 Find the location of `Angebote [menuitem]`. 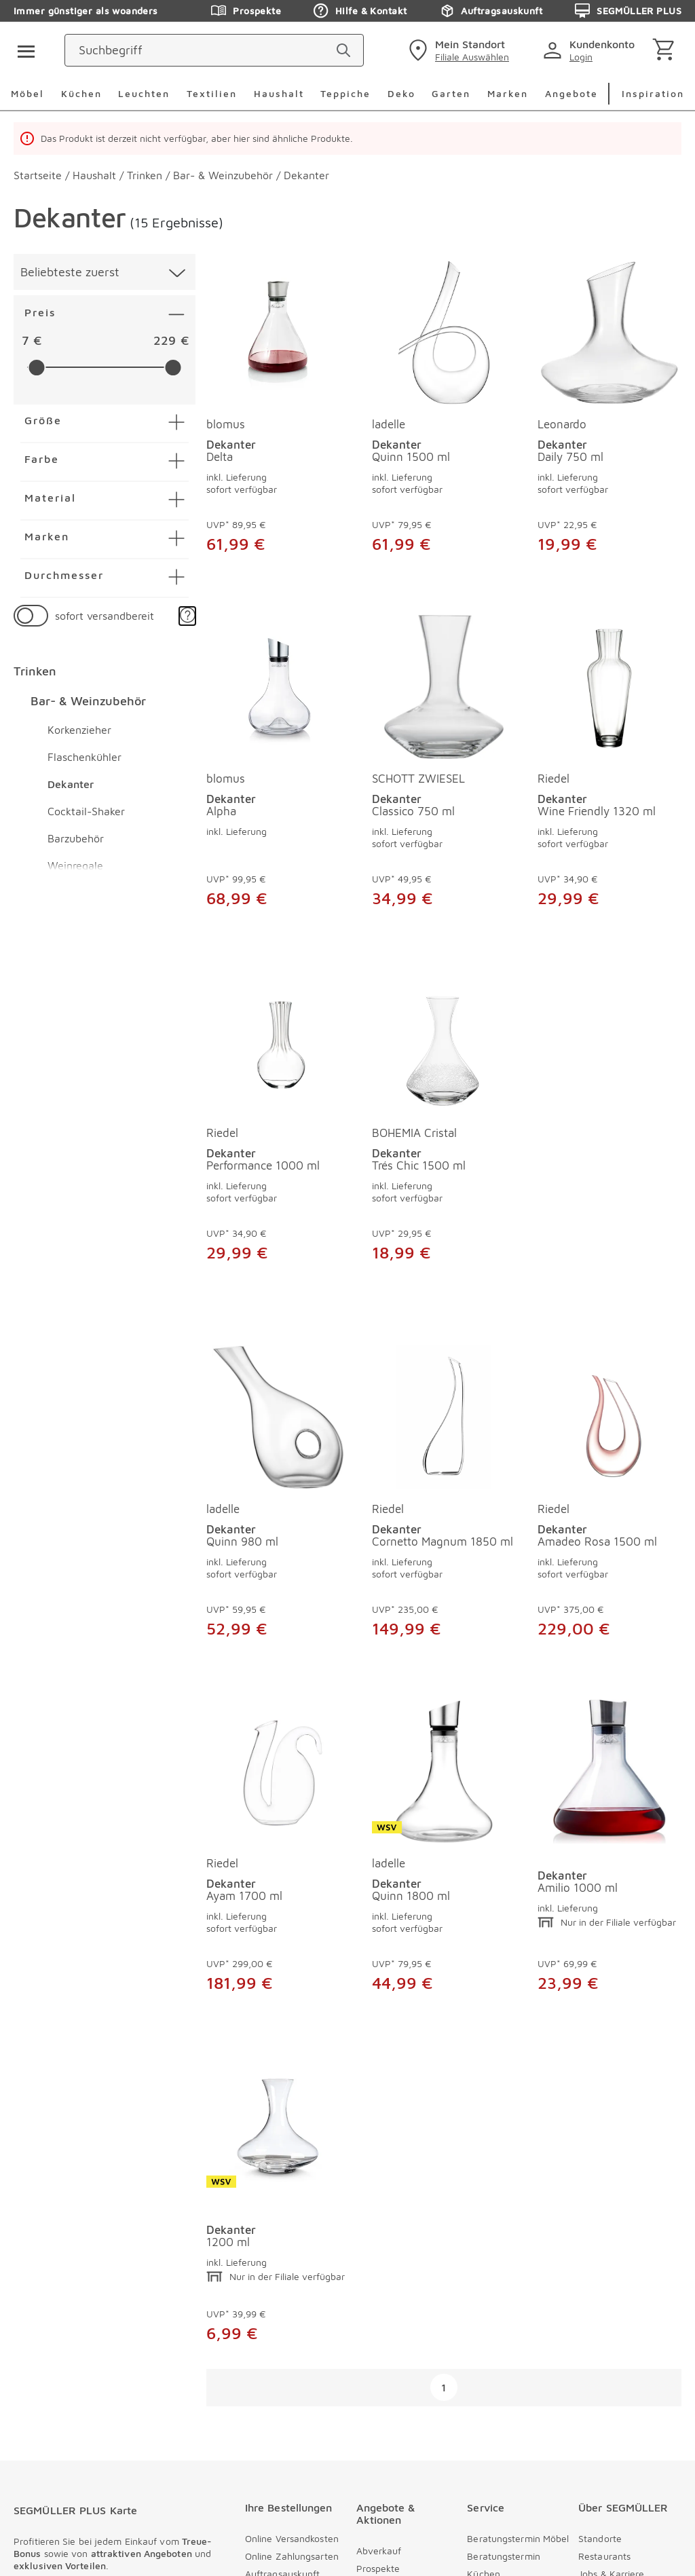

Angebote [menuitem] is located at coordinates (571, 93).